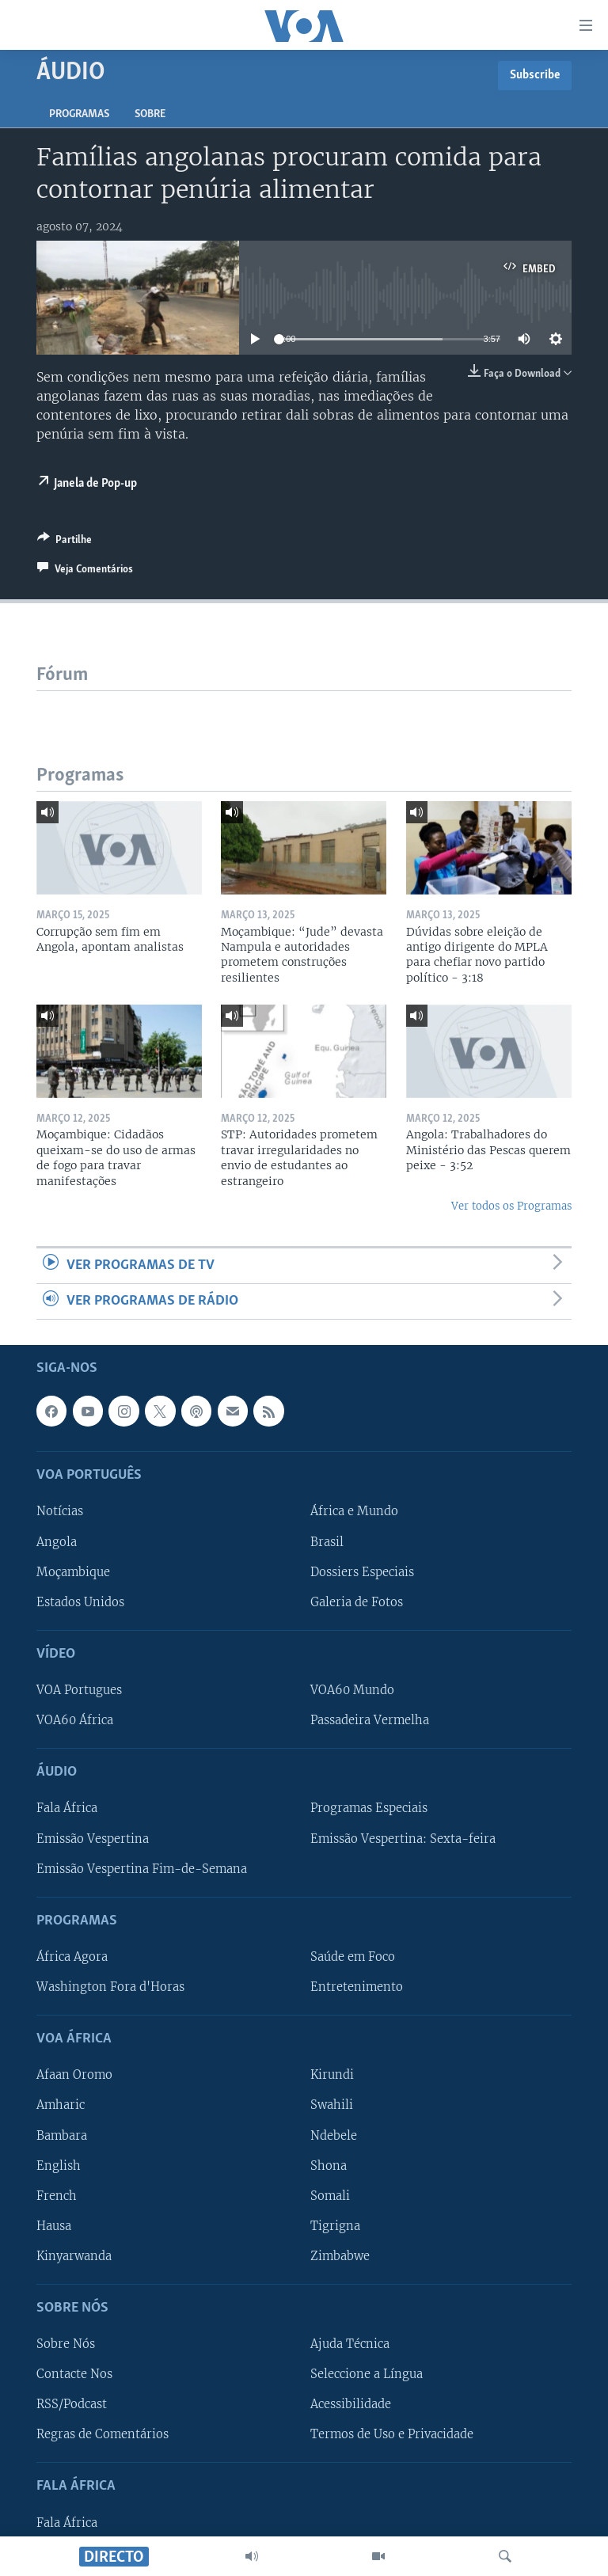 This screenshot has height=2576, width=608. I want to click on Contacte Nos, so click(74, 2375).